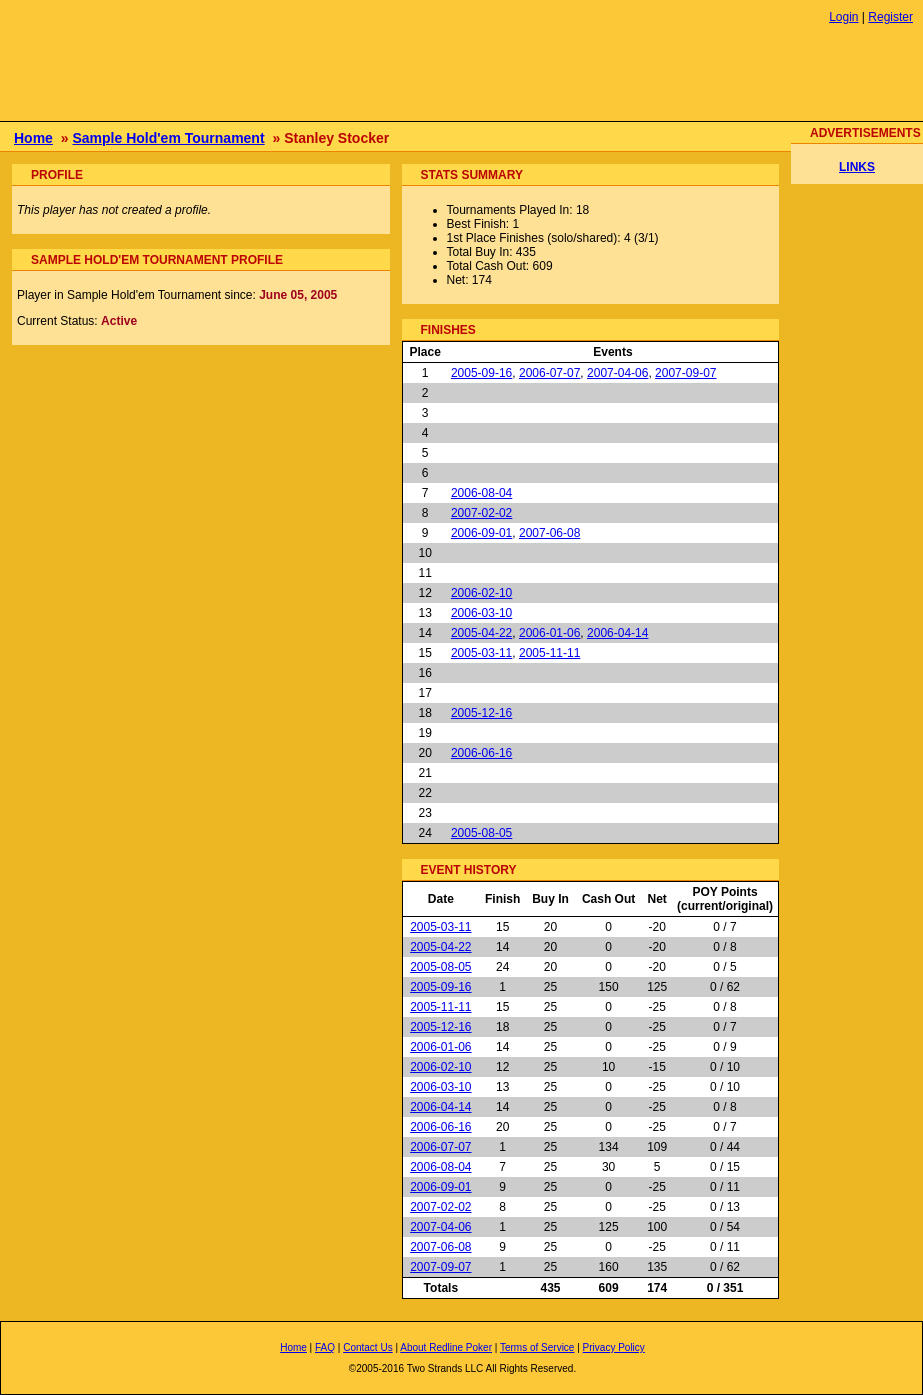 The width and height of the screenshot is (923, 1395). I want to click on 2007-06-08, so click(549, 533).